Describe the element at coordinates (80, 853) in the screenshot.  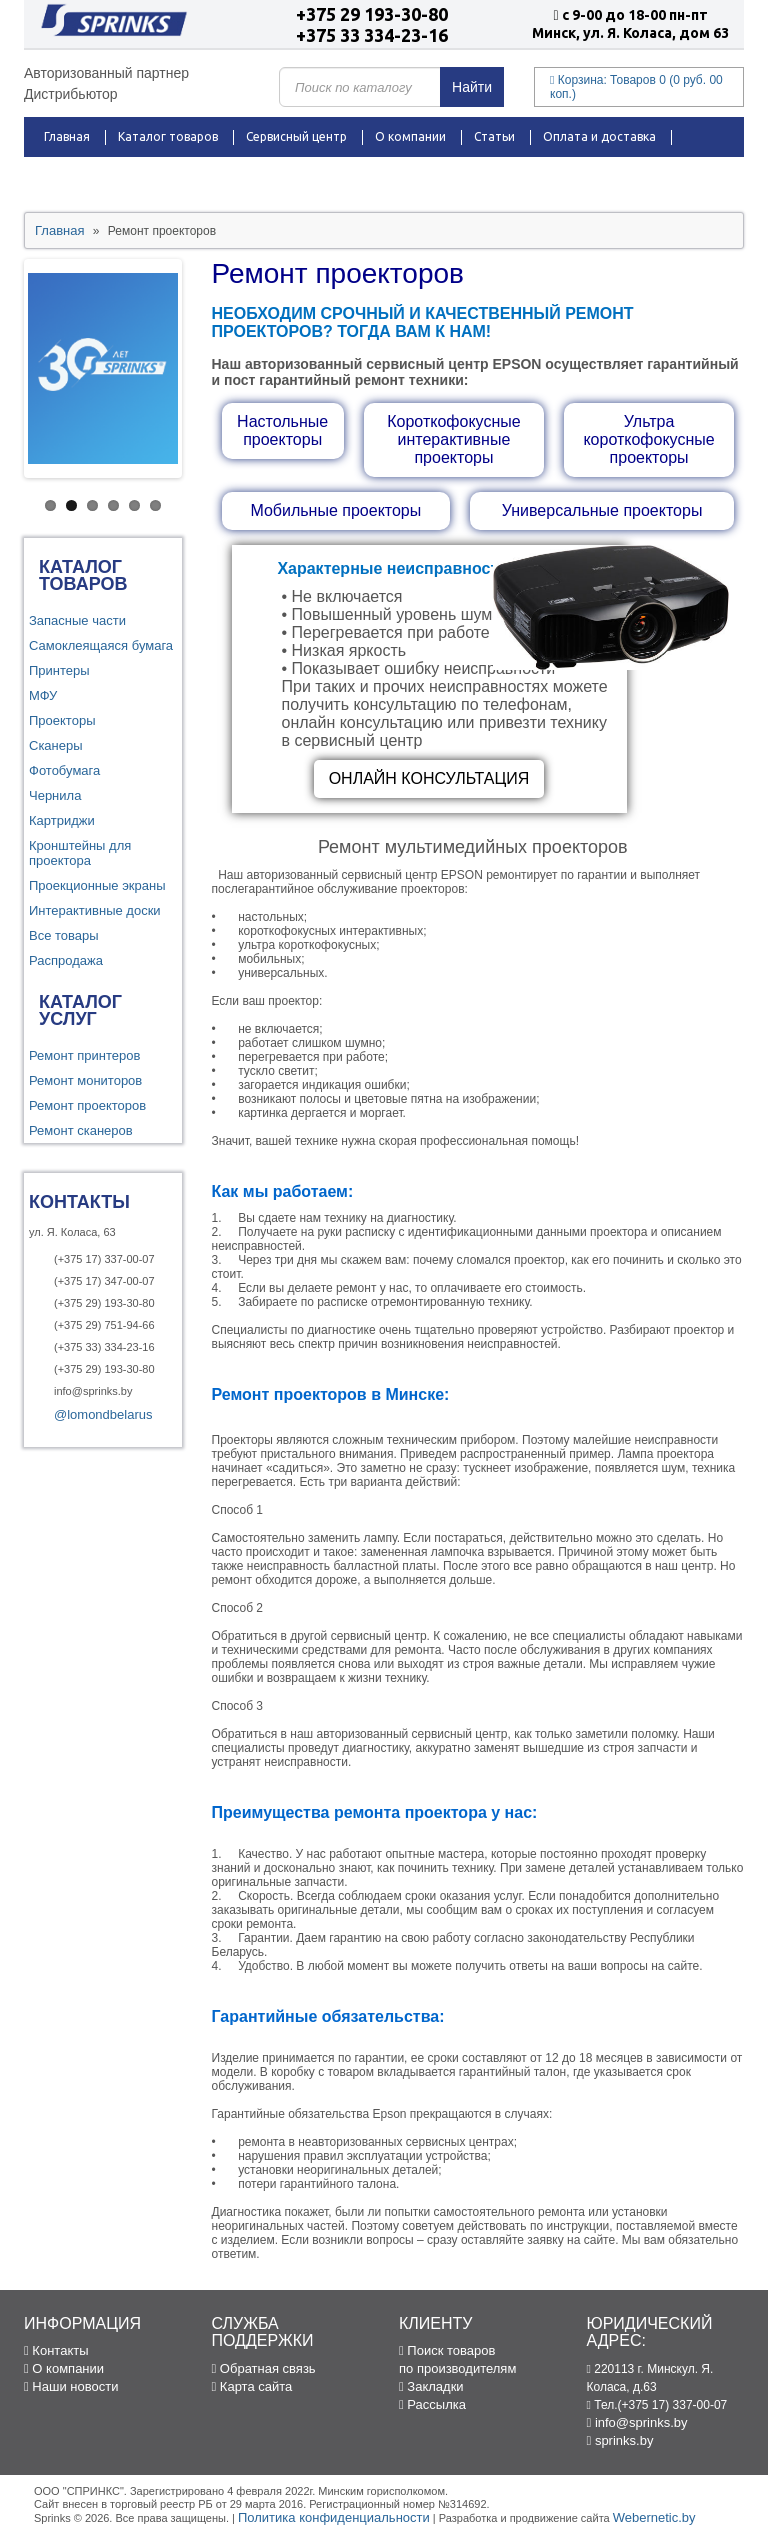
I see `Кронштейны для проектора` at that location.